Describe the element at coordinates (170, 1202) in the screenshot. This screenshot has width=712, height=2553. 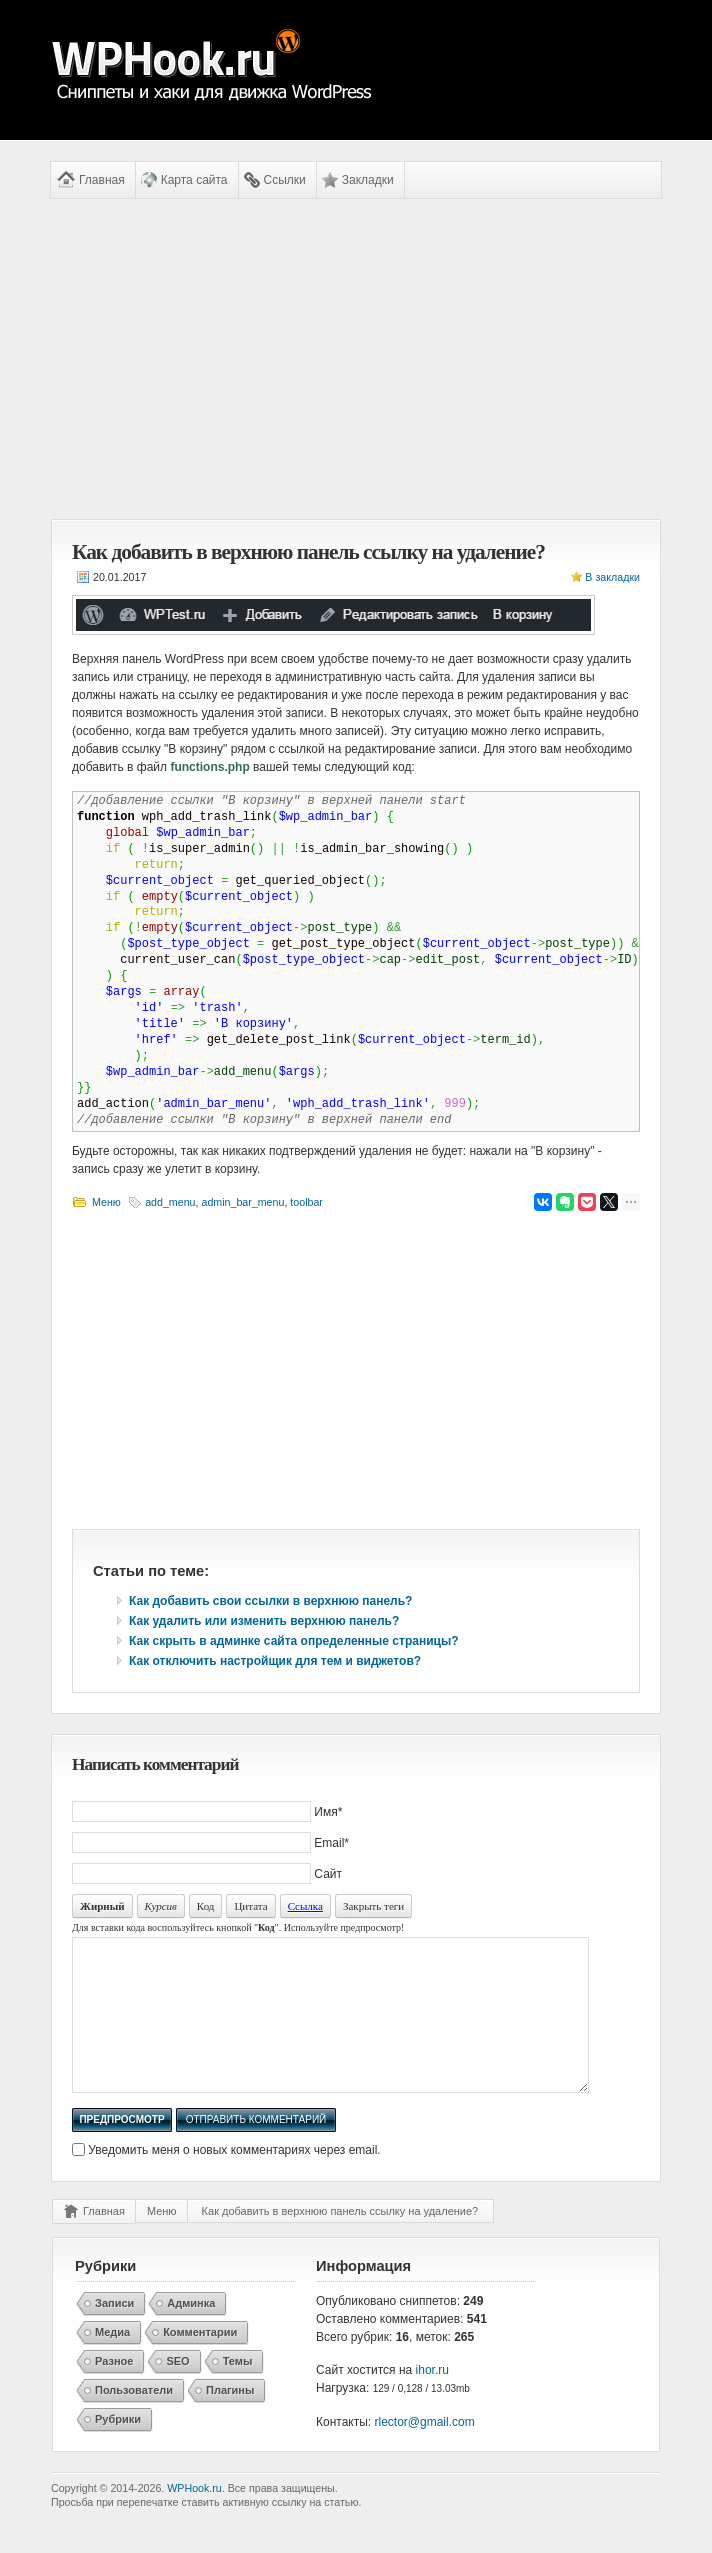
I see `add_menu` at that location.